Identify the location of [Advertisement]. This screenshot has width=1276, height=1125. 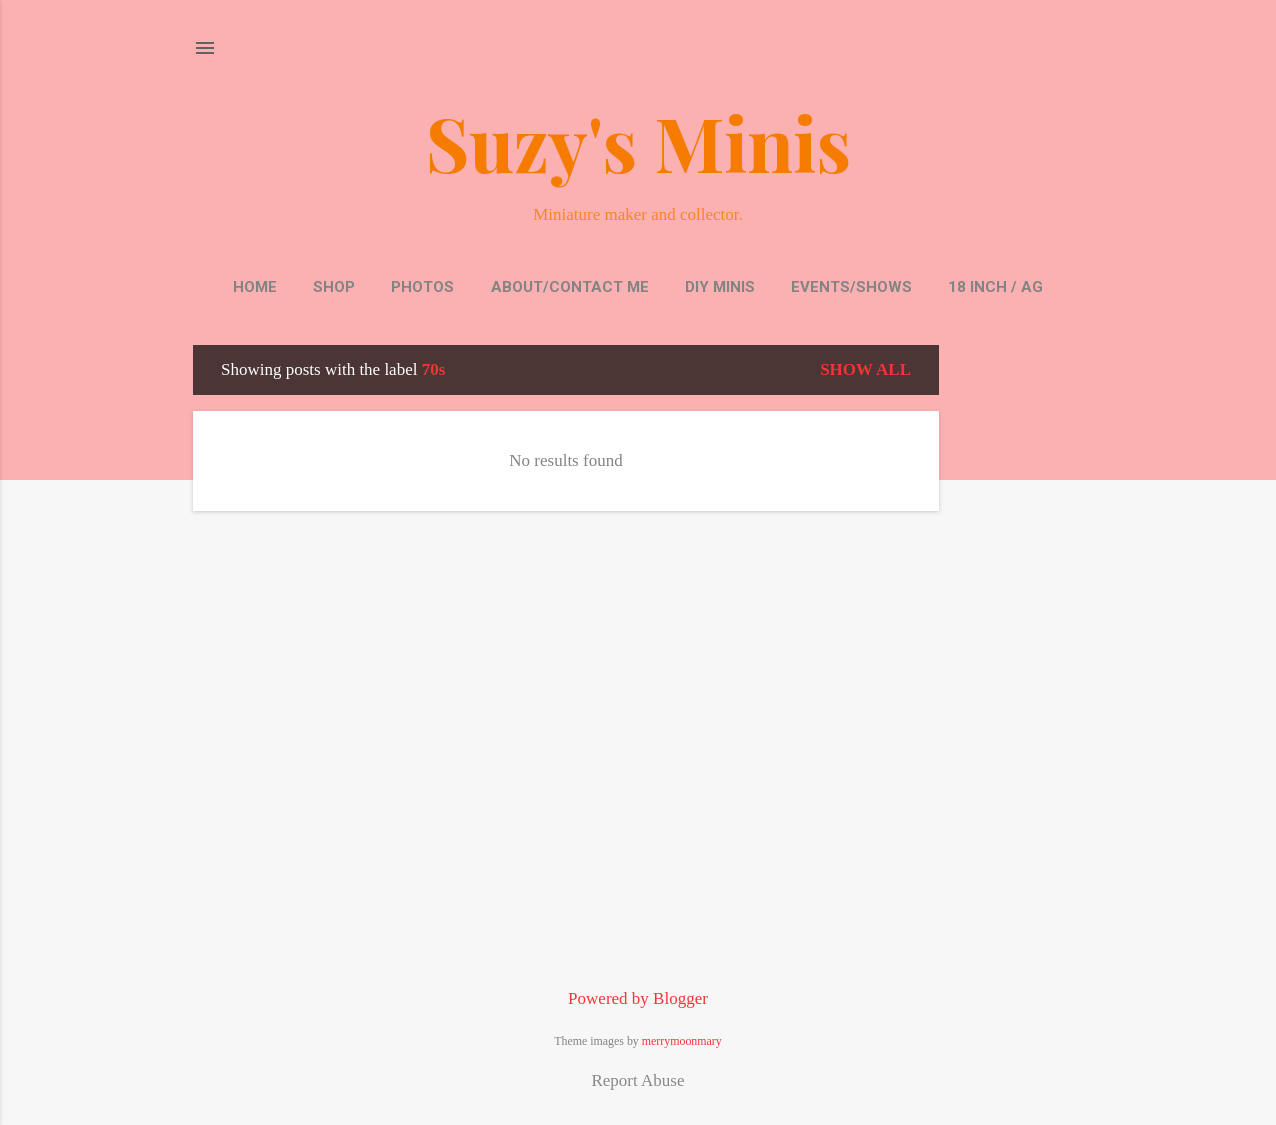
(1019, 645).